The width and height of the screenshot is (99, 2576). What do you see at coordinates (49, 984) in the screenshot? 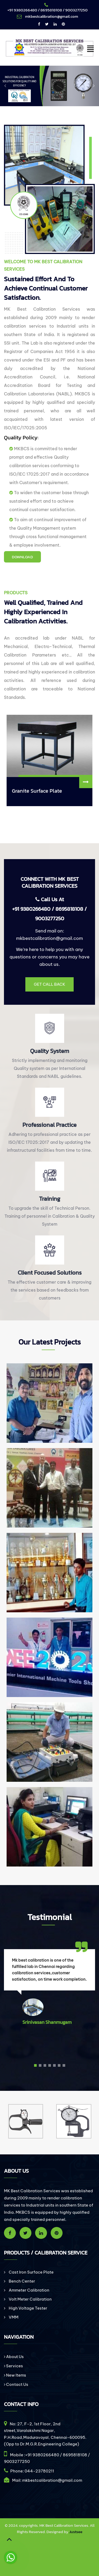
I see `Get Call Back` at bounding box center [49, 984].